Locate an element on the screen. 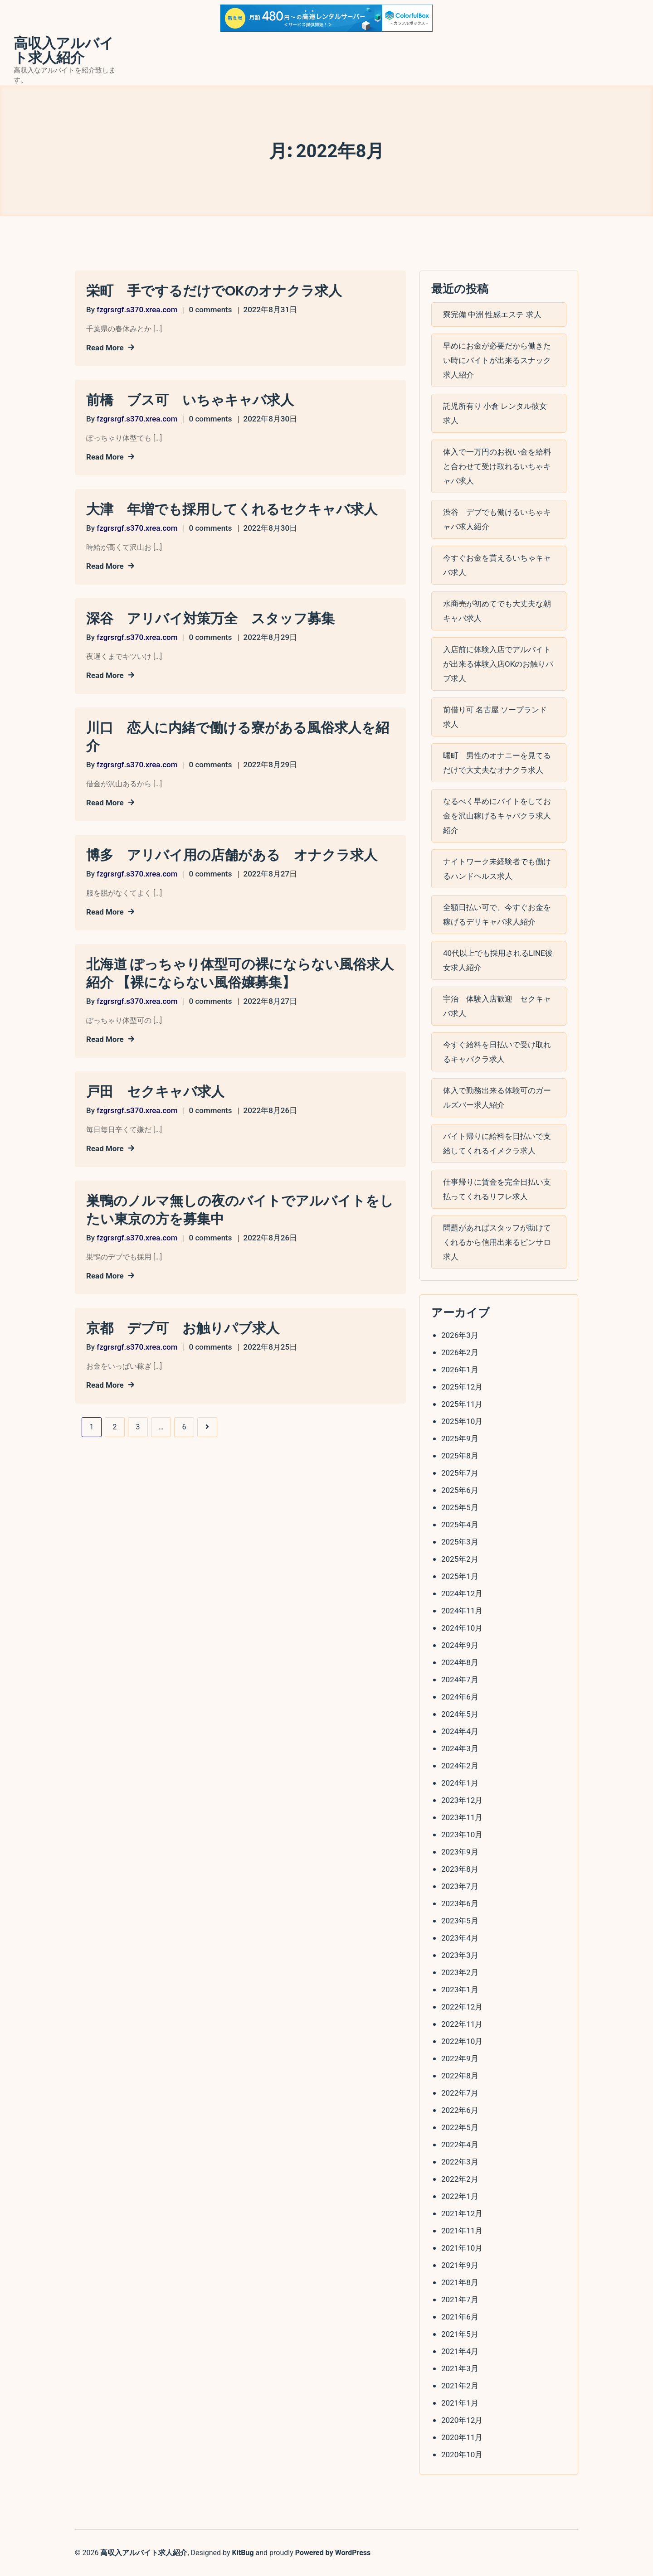 Image resolution: width=653 pixels, height=2576 pixels. 2024年7月 is located at coordinates (459, 1679).